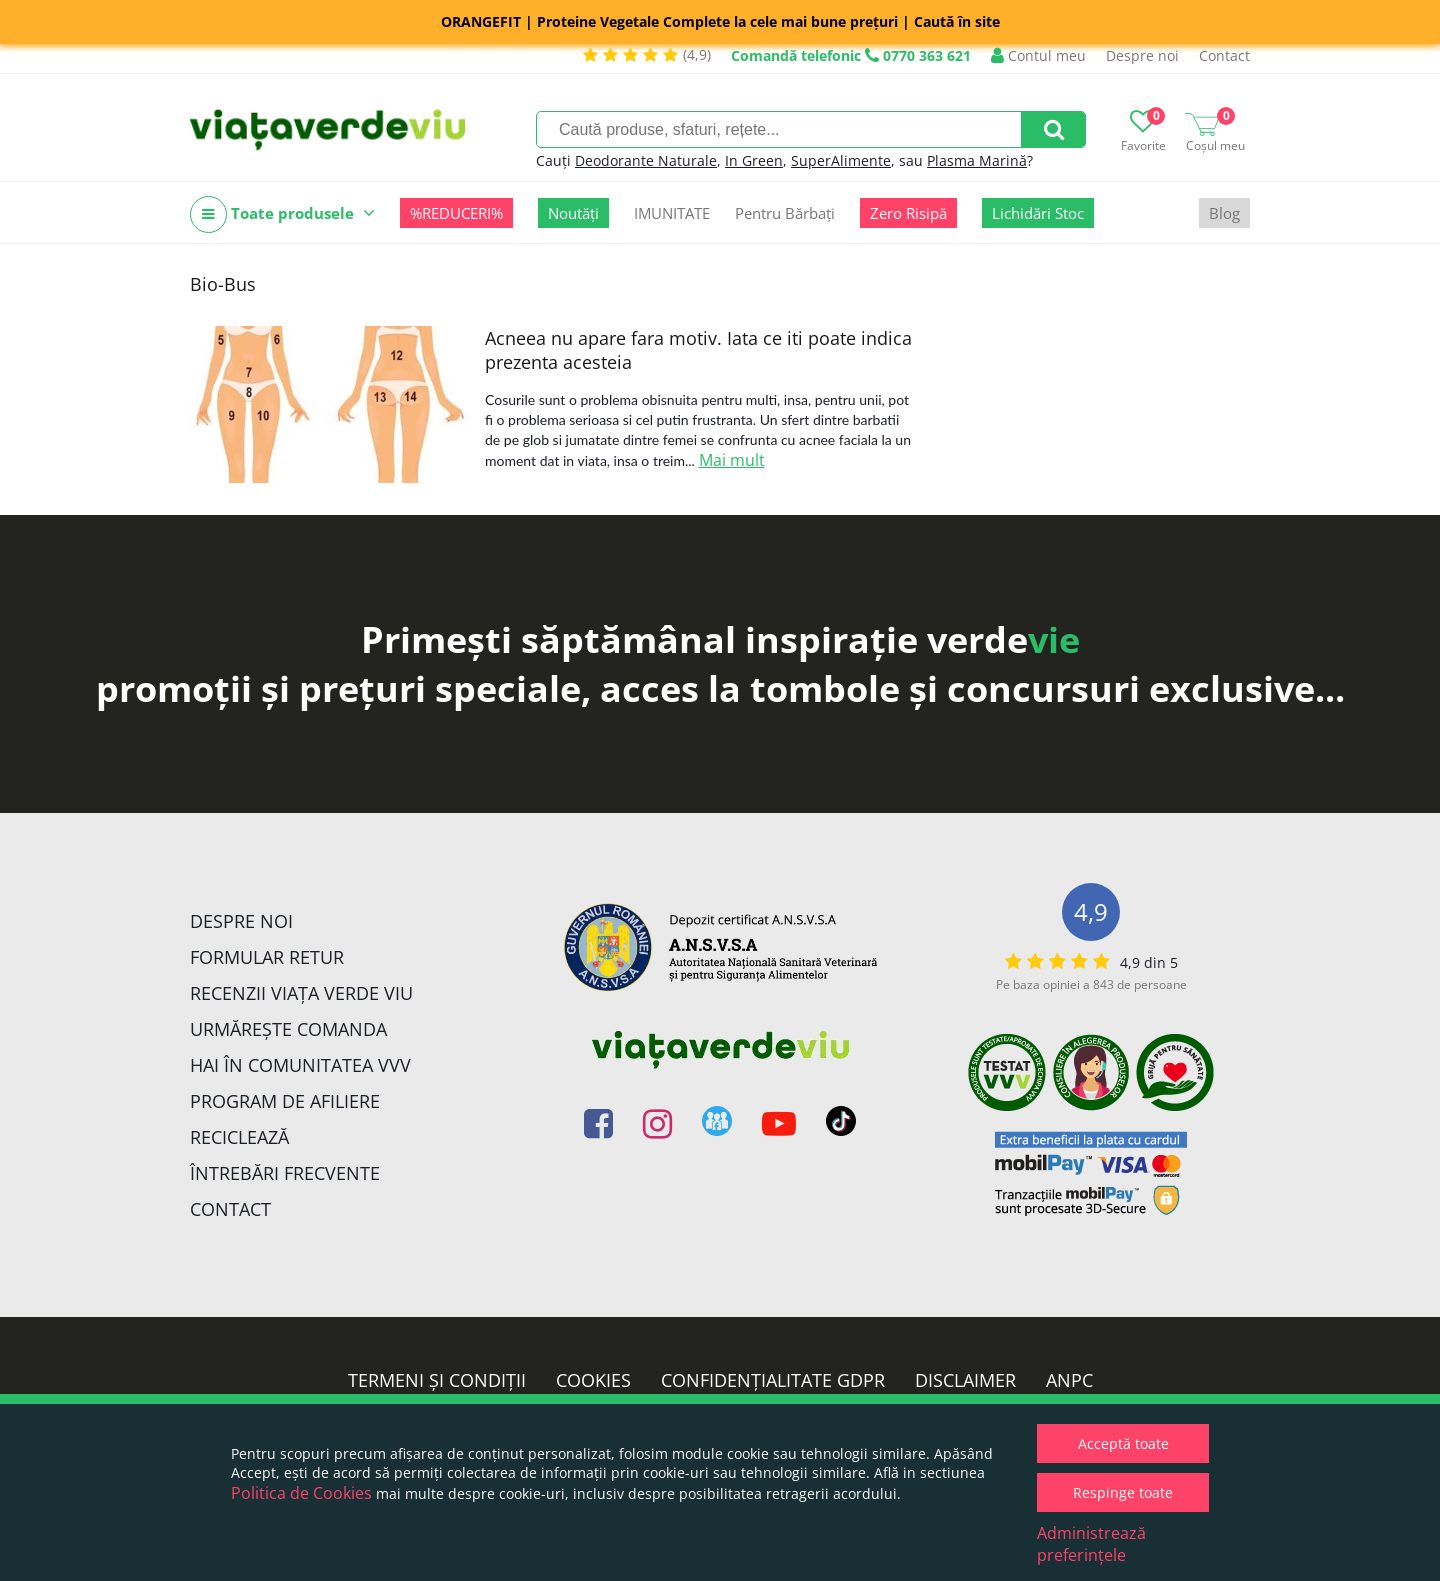 The image size is (1440, 1581). What do you see at coordinates (841, 160) in the screenshot?
I see `SuperAlimente` at bounding box center [841, 160].